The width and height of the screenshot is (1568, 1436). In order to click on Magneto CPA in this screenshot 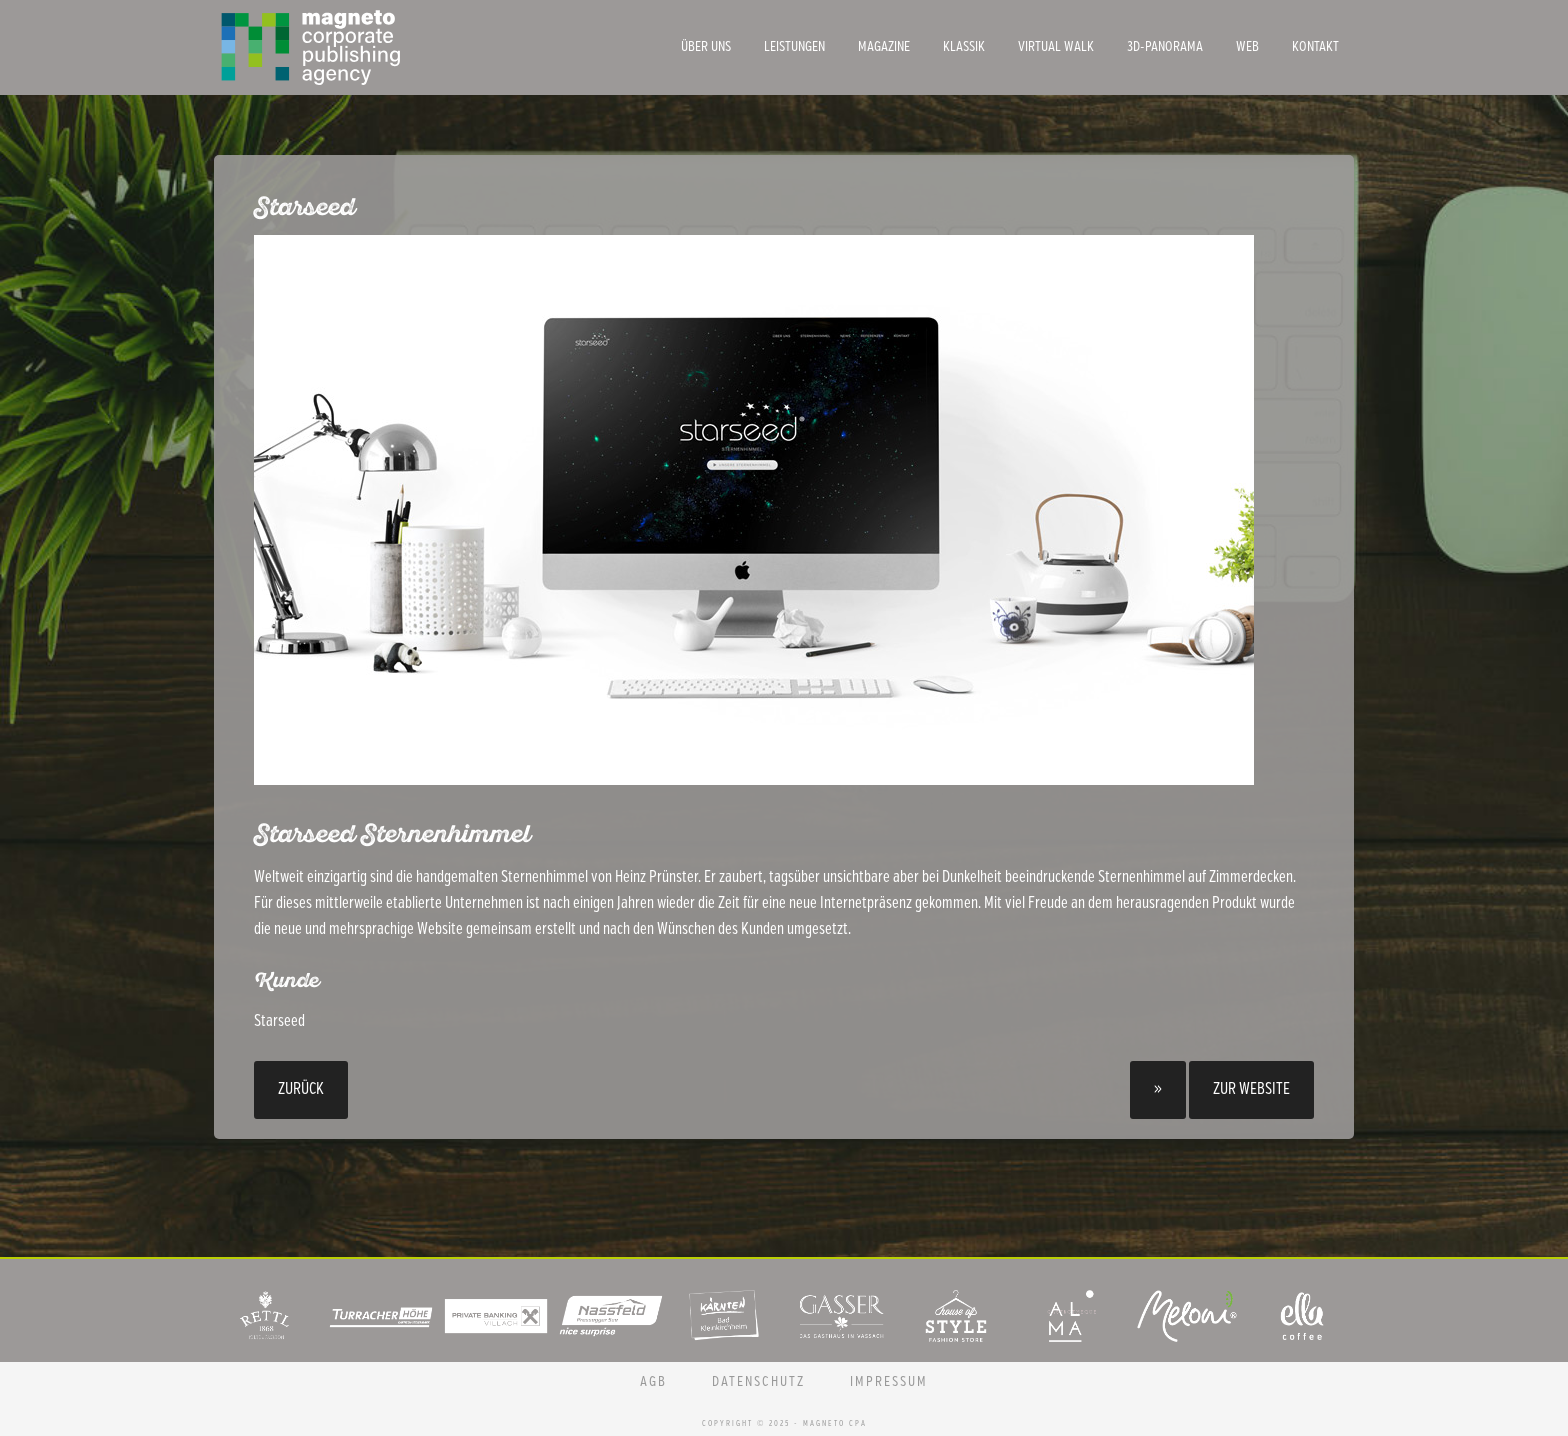, I will do `click(364, 47)`.